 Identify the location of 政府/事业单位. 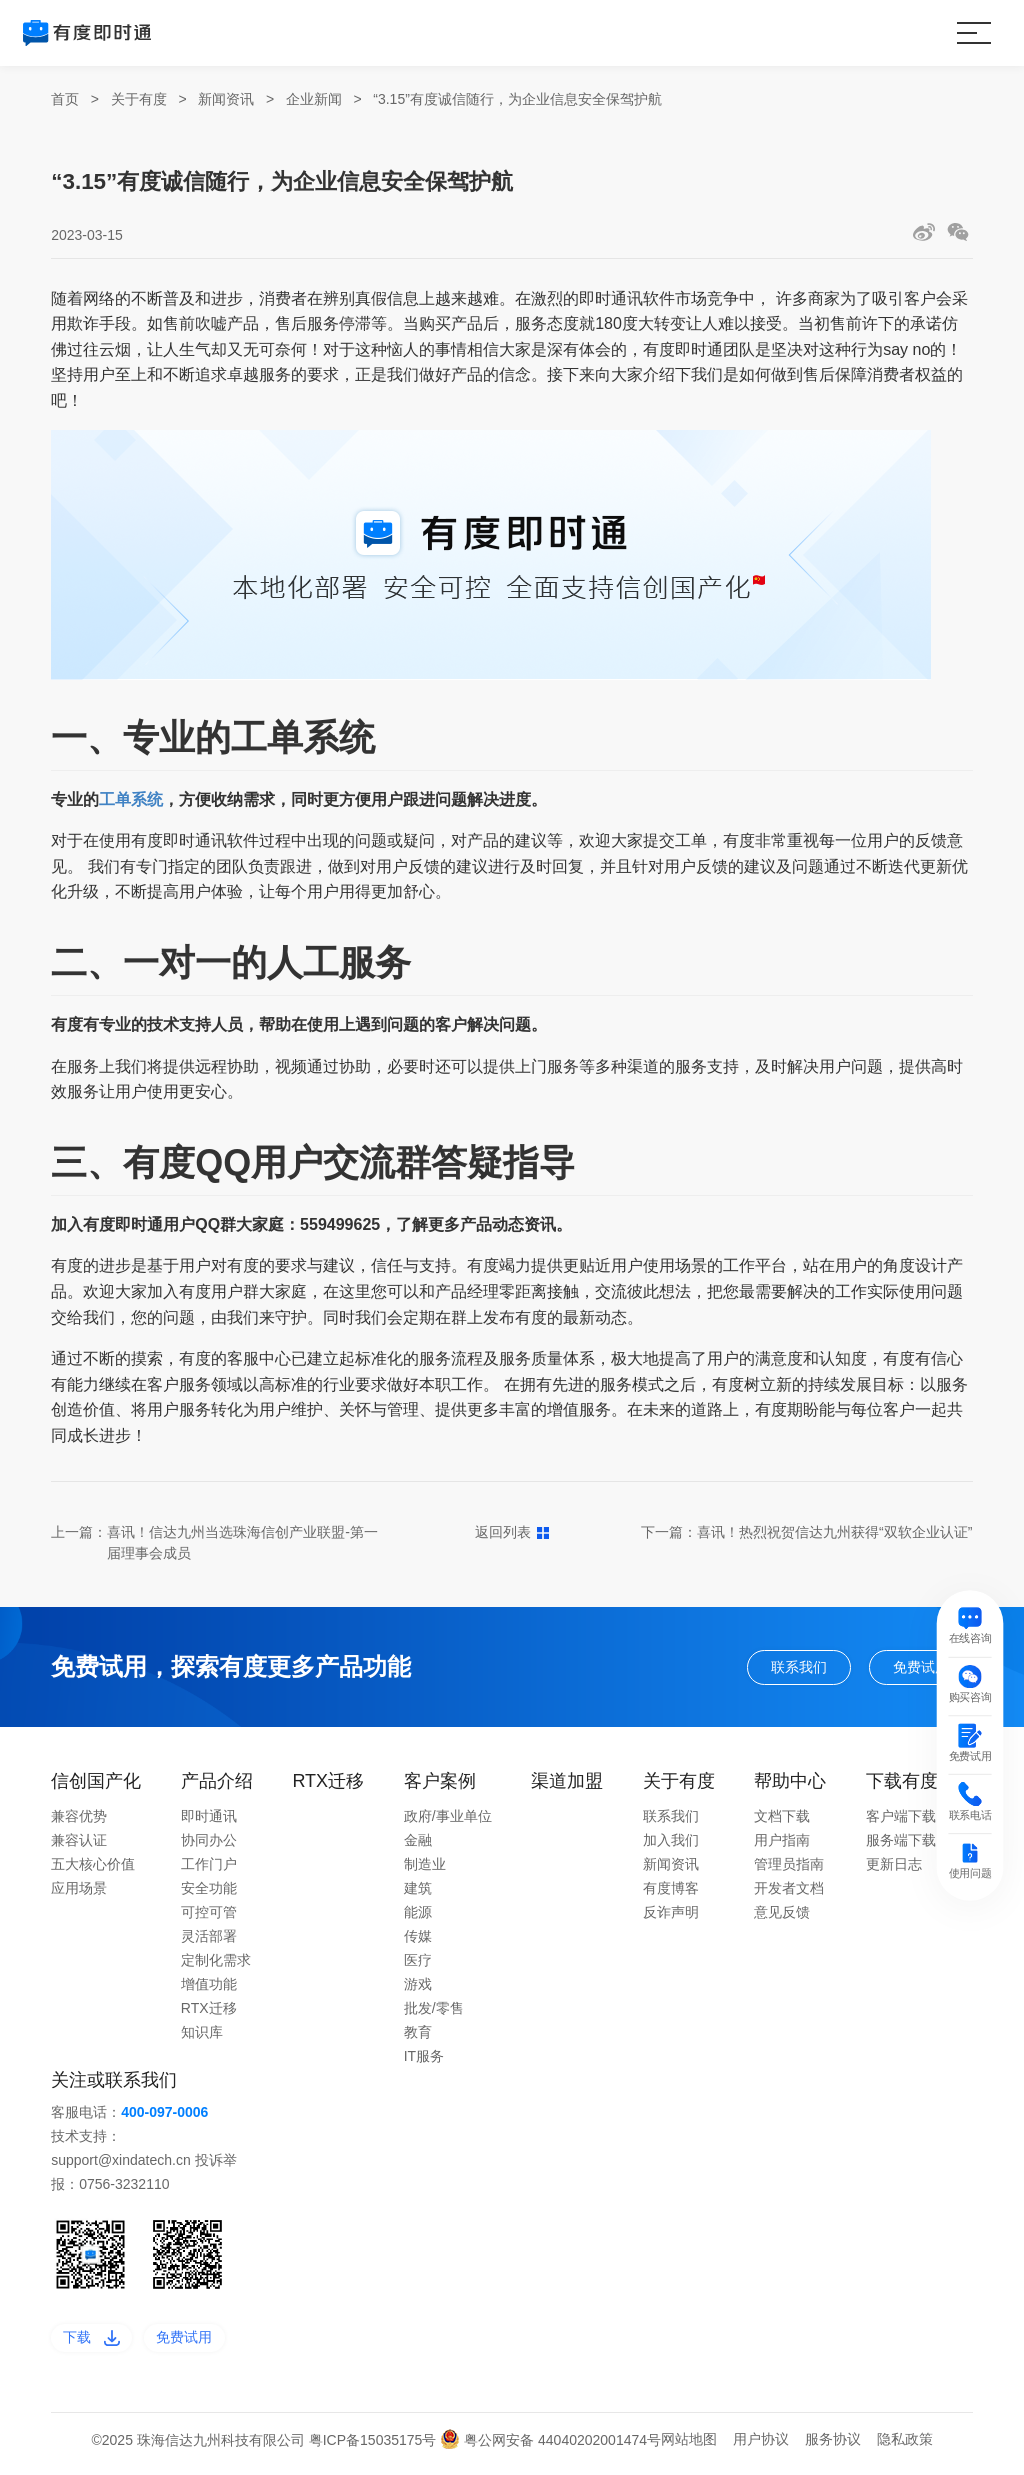
(448, 1821).